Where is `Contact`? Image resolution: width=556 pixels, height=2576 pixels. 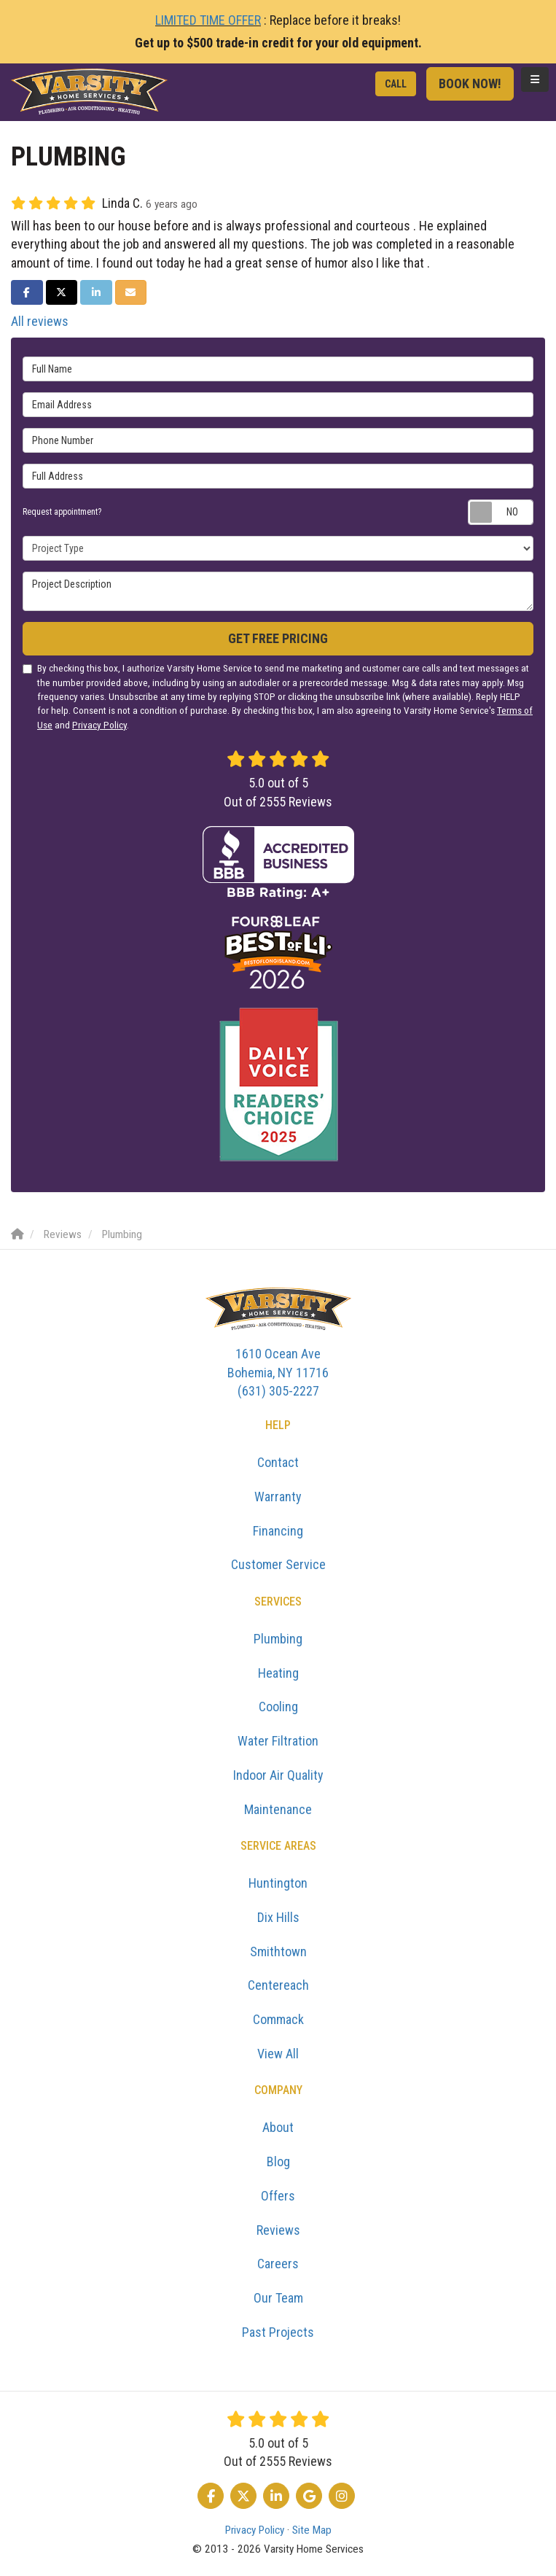
Contact is located at coordinates (278, 1462).